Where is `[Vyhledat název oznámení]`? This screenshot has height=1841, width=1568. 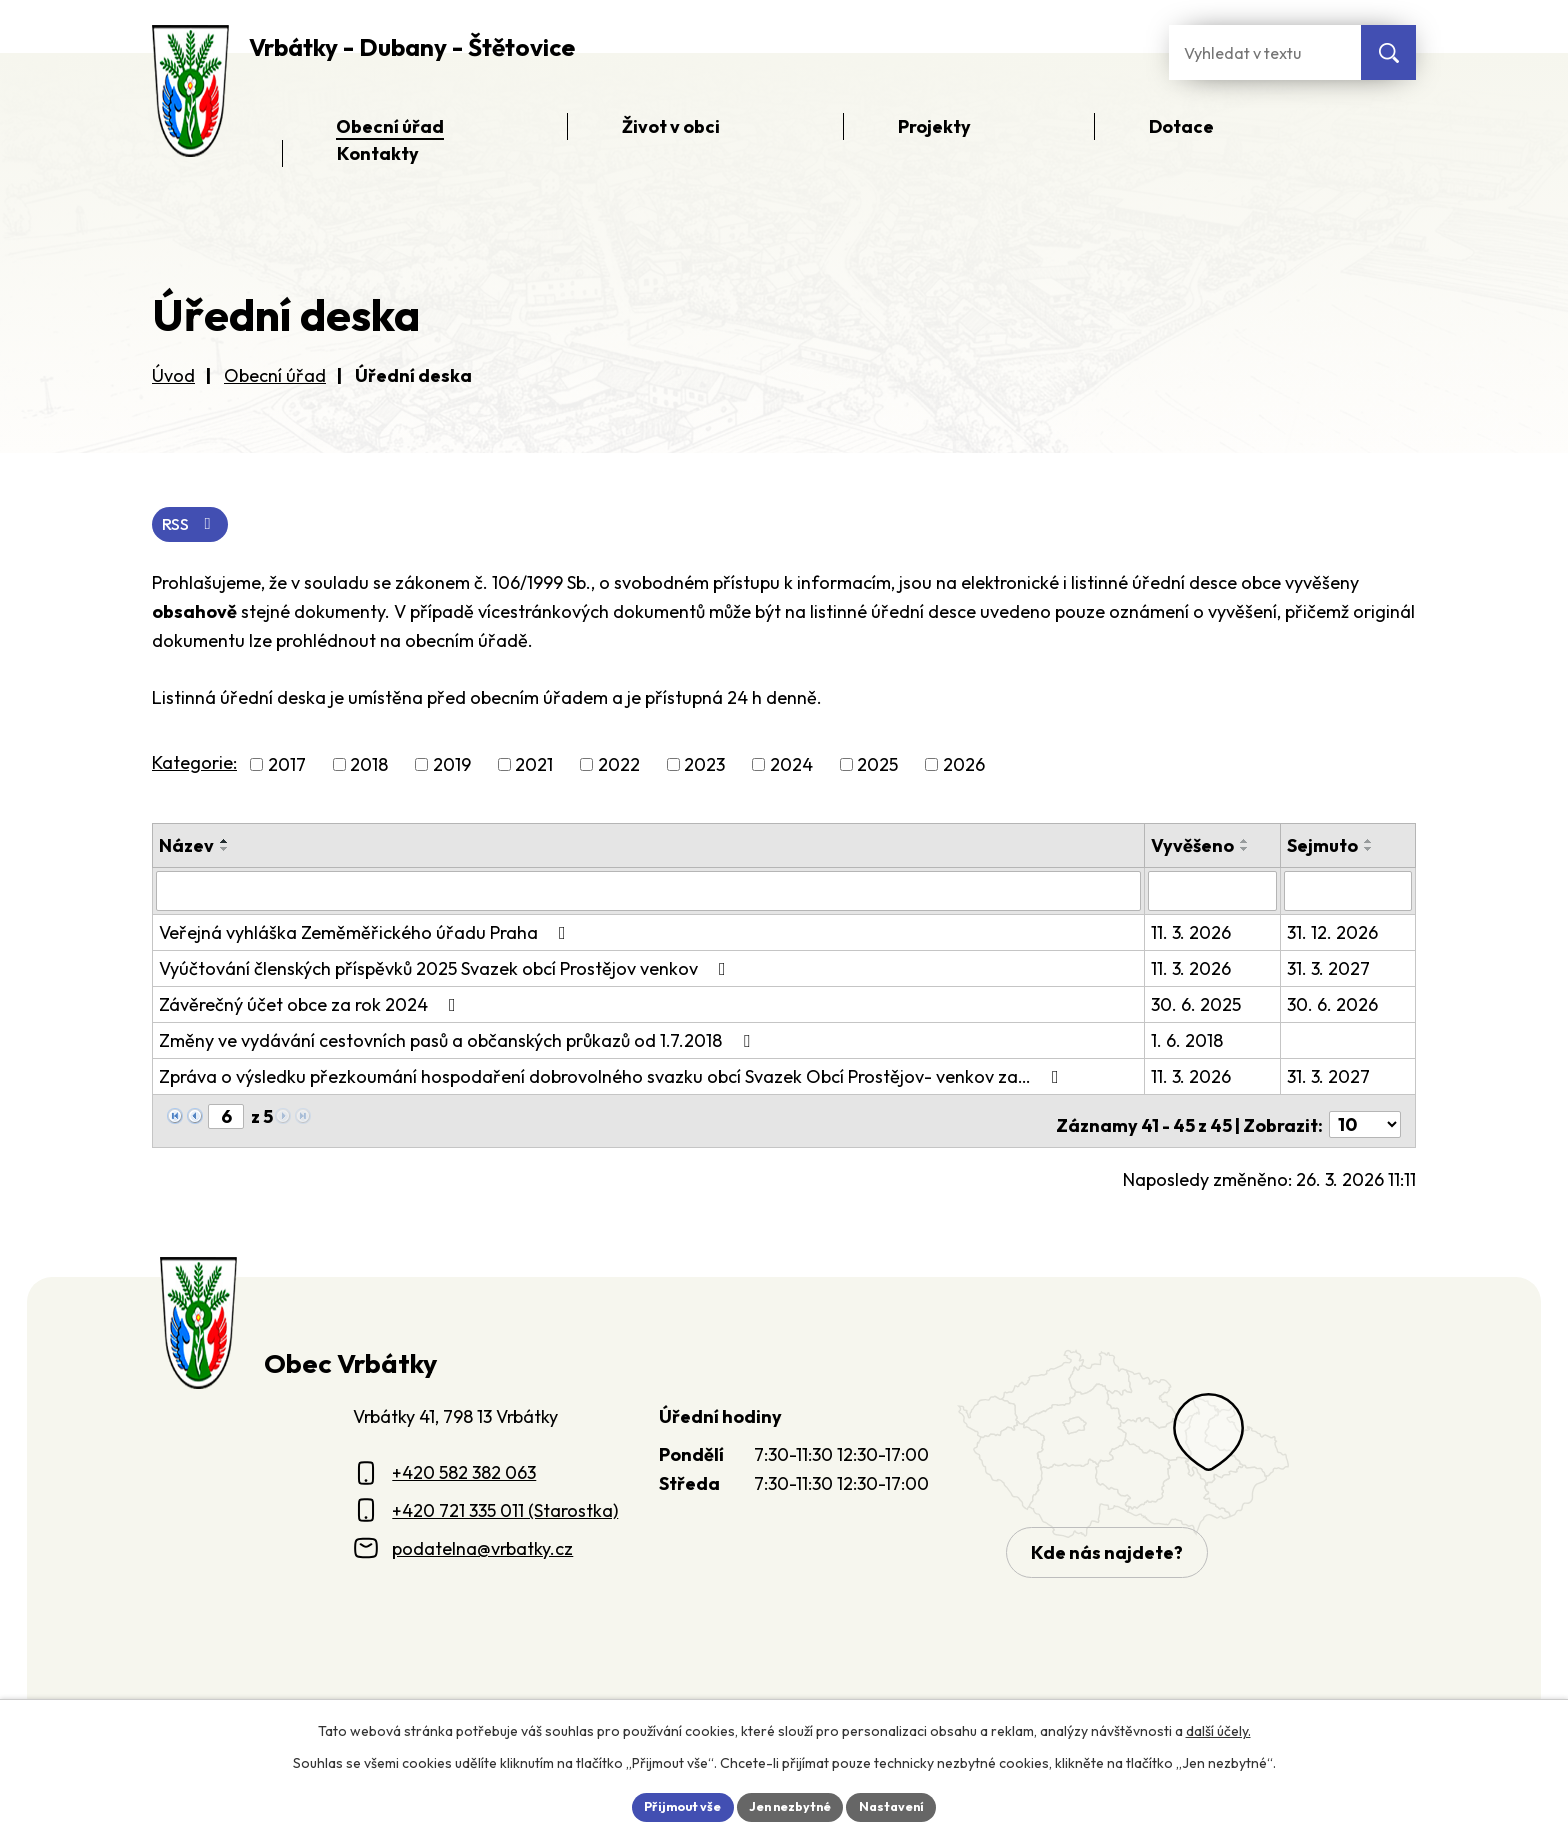
[Vyhledat název oznámení] is located at coordinates (650, 893).